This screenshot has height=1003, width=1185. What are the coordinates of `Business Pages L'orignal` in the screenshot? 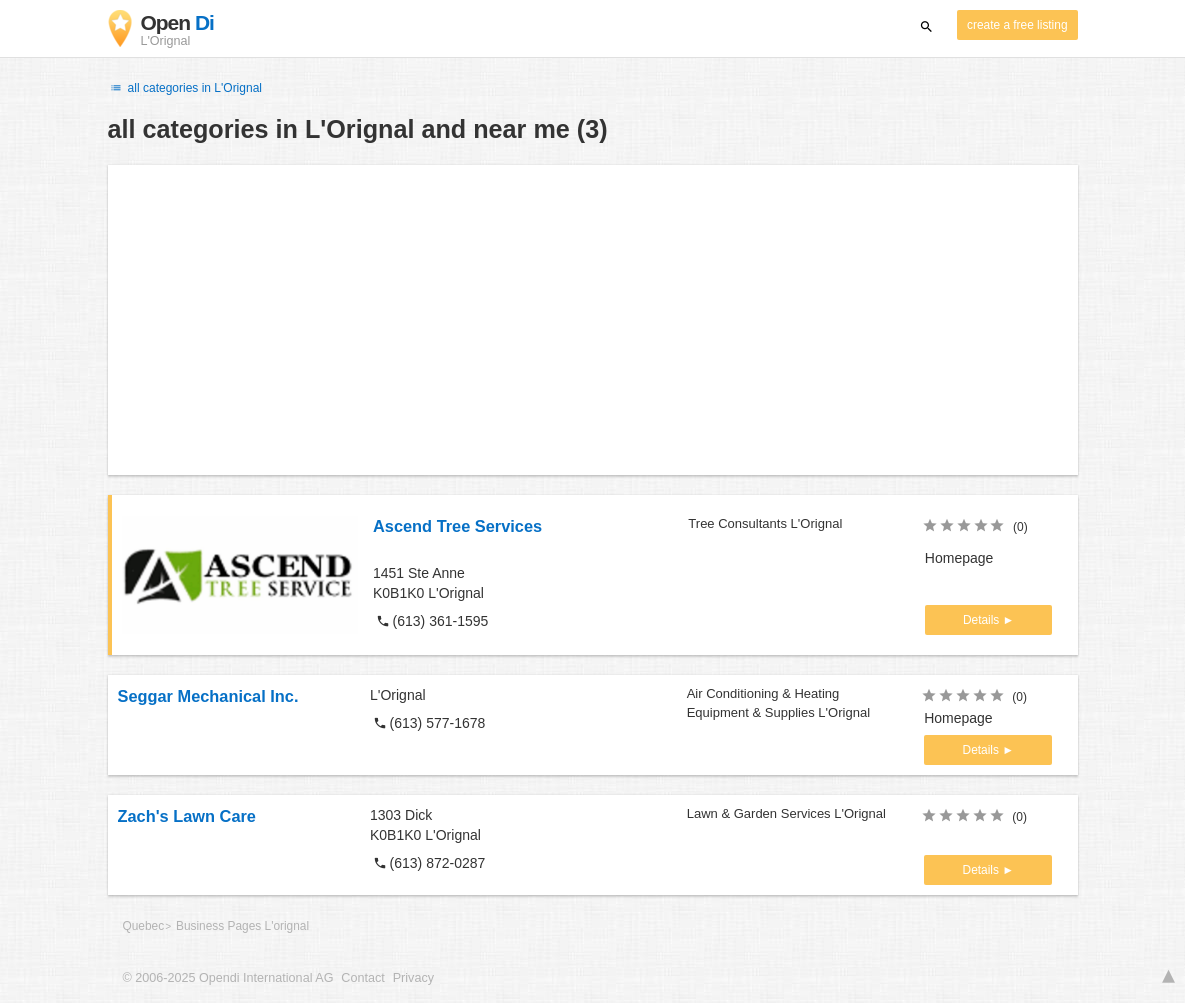 It's located at (242, 926).